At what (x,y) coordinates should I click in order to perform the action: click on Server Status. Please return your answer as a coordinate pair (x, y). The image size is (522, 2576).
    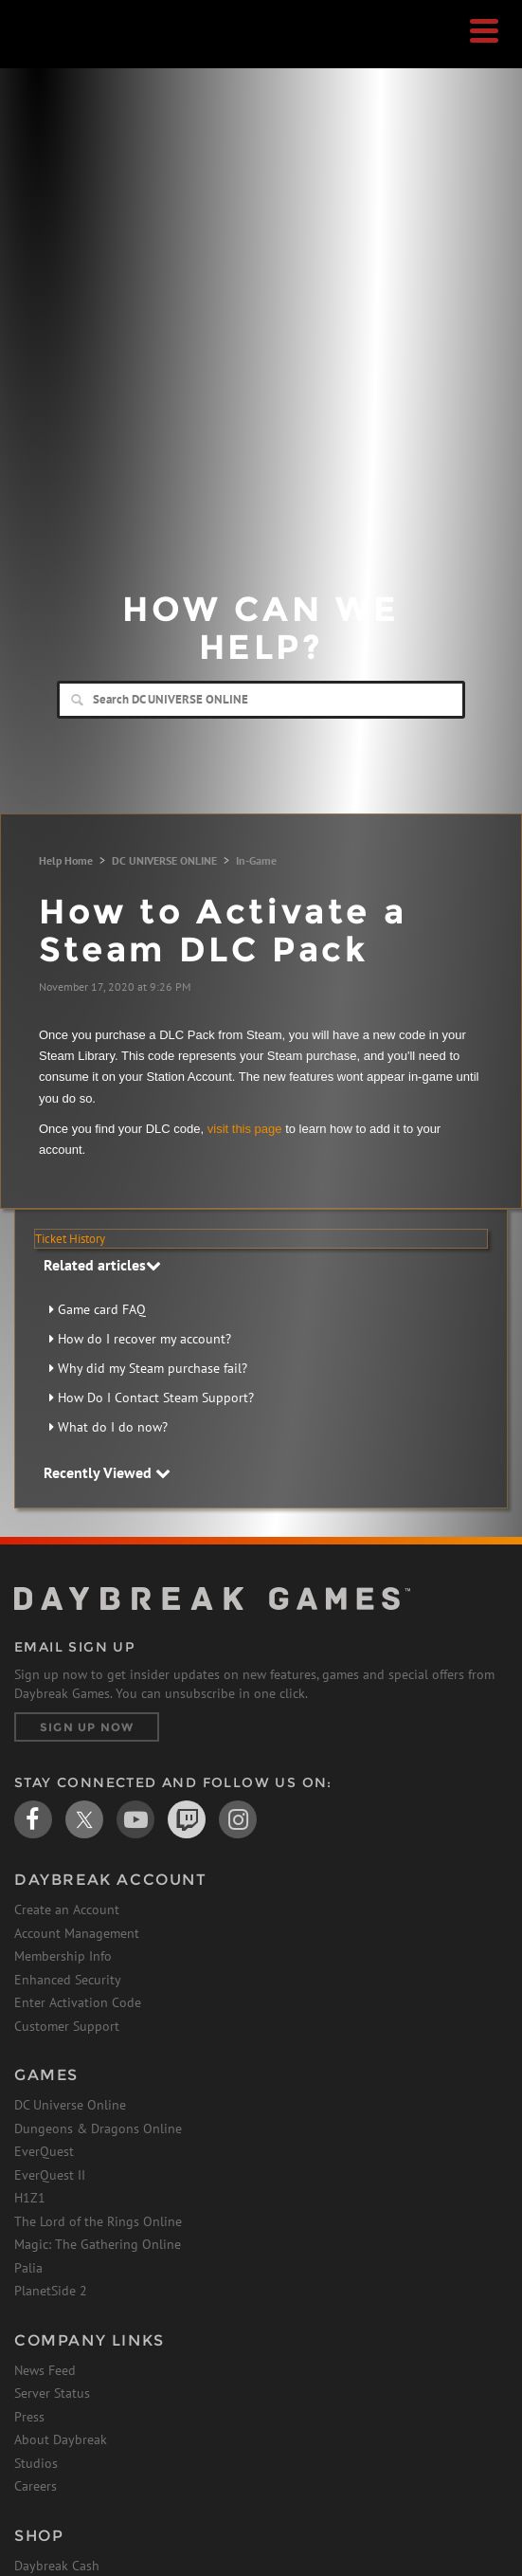
    Looking at the image, I should click on (52, 2393).